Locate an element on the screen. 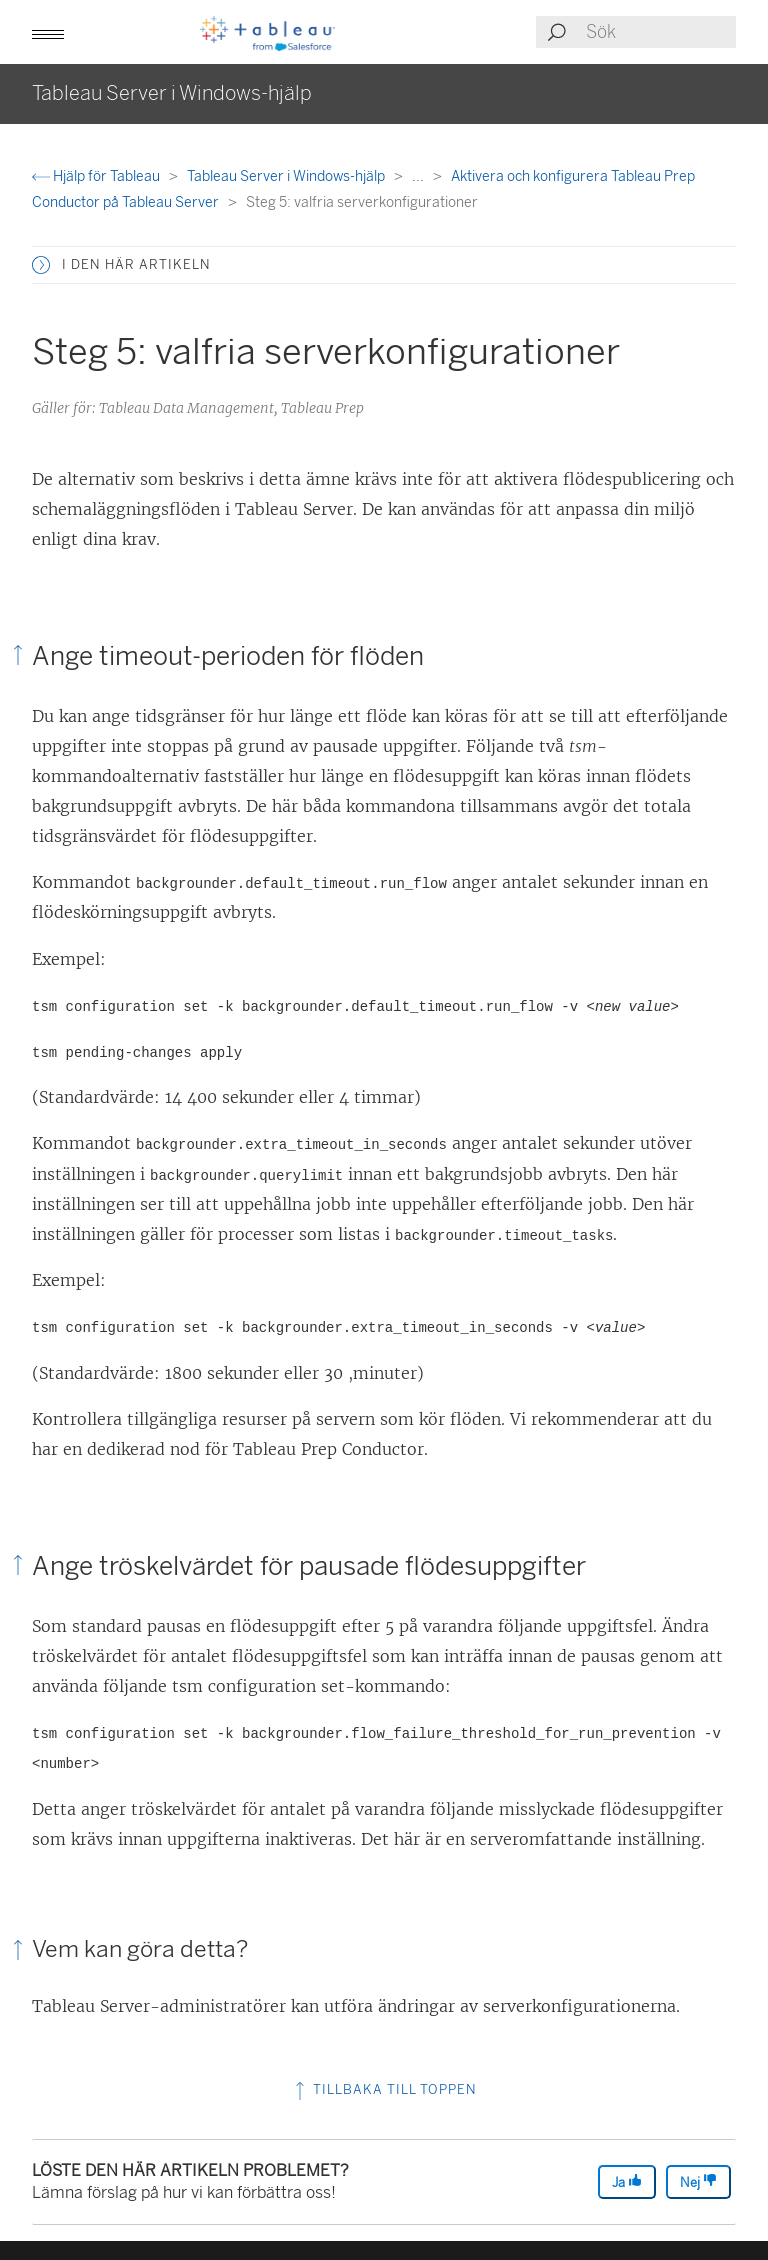 The image size is (768, 2260). Tableau Server i Windows-hjälp is located at coordinates (287, 176).